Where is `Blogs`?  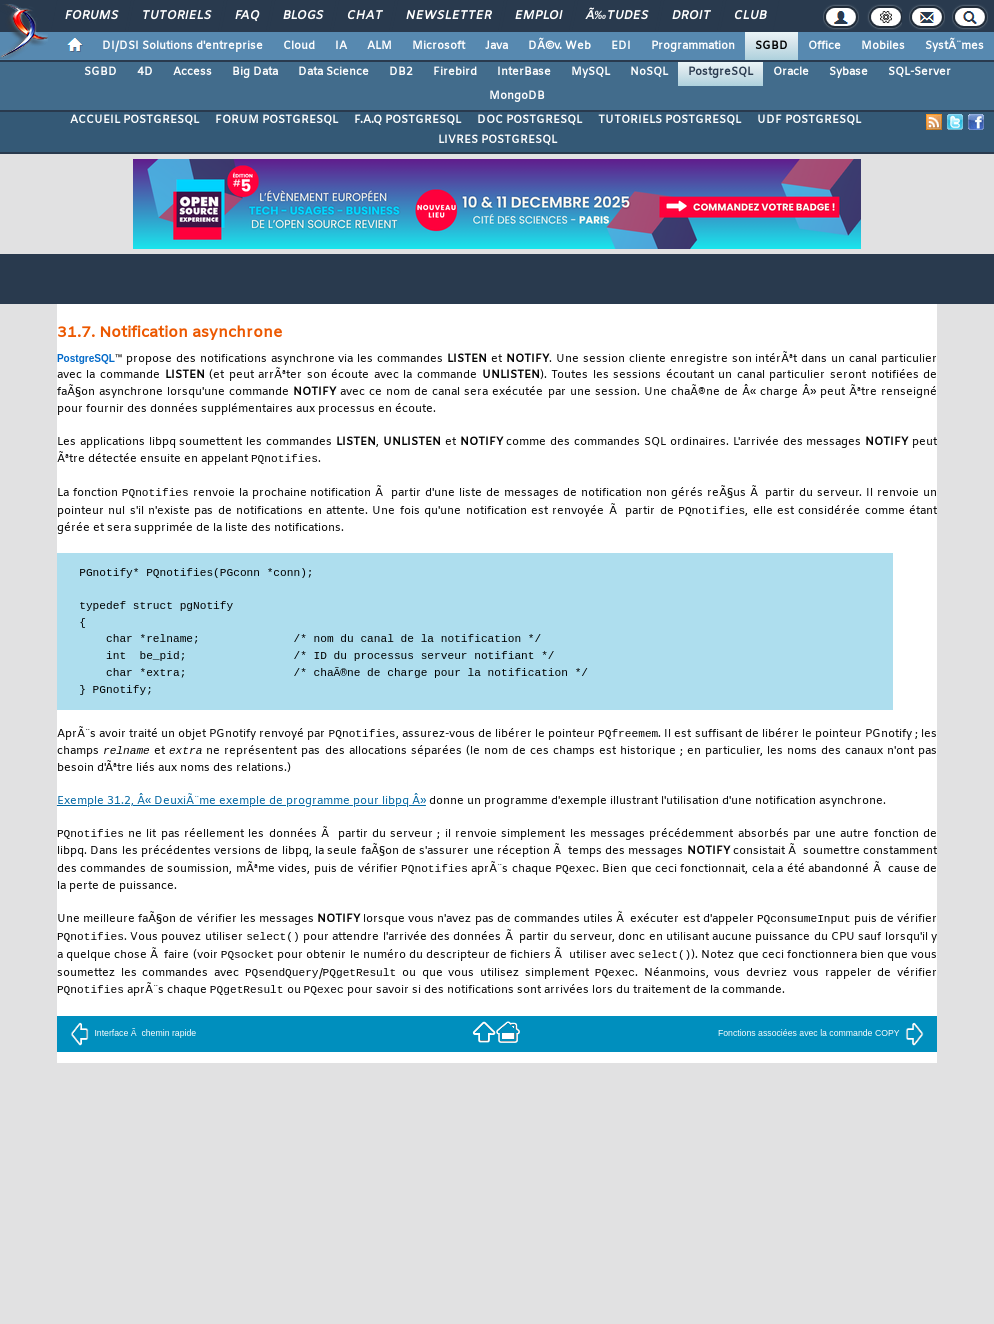
Blogs is located at coordinates (303, 16).